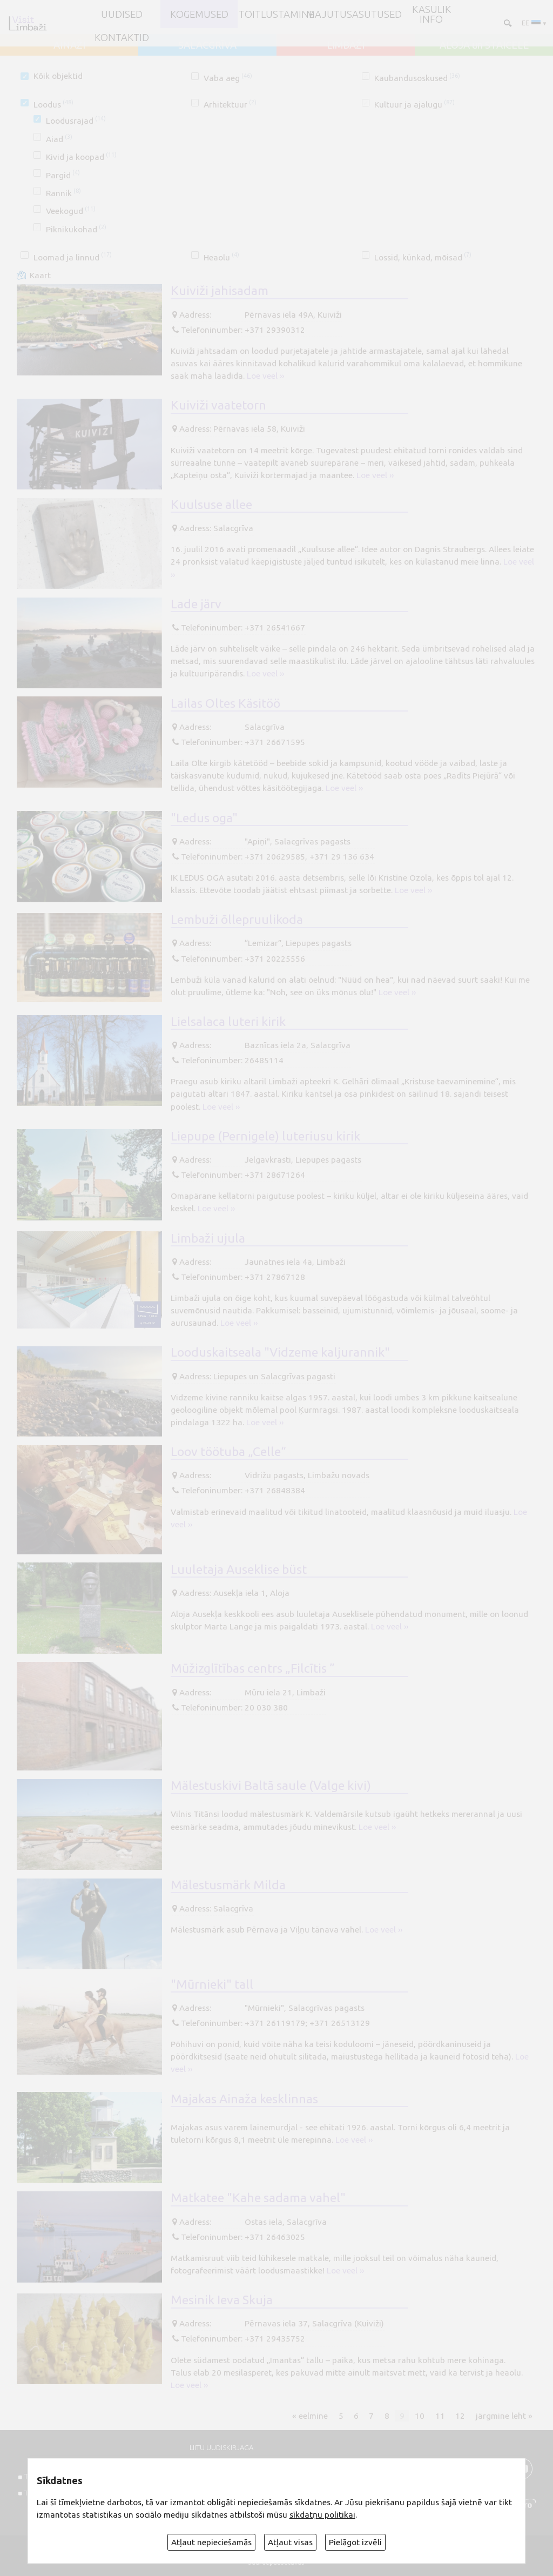 The height and width of the screenshot is (2576, 553). What do you see at coordinates (228, 1021) in the screenshot?
I see `Lielsalaca luteri kirik` at bounding box center [228, 1021].